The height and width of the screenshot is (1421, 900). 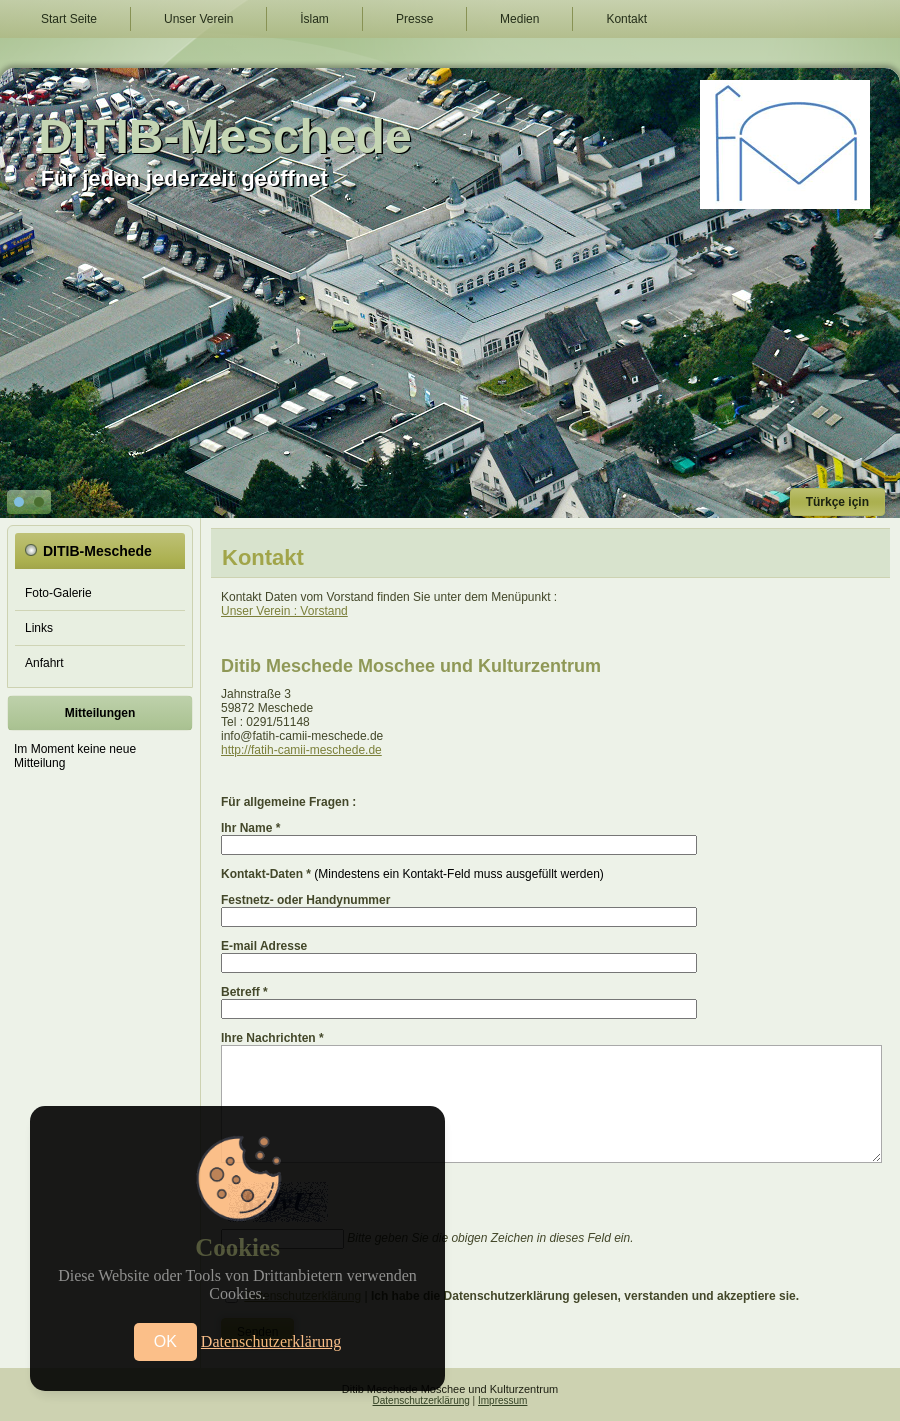 I want to click on Datenschutzerklärung, so click(x=421, y=1400).